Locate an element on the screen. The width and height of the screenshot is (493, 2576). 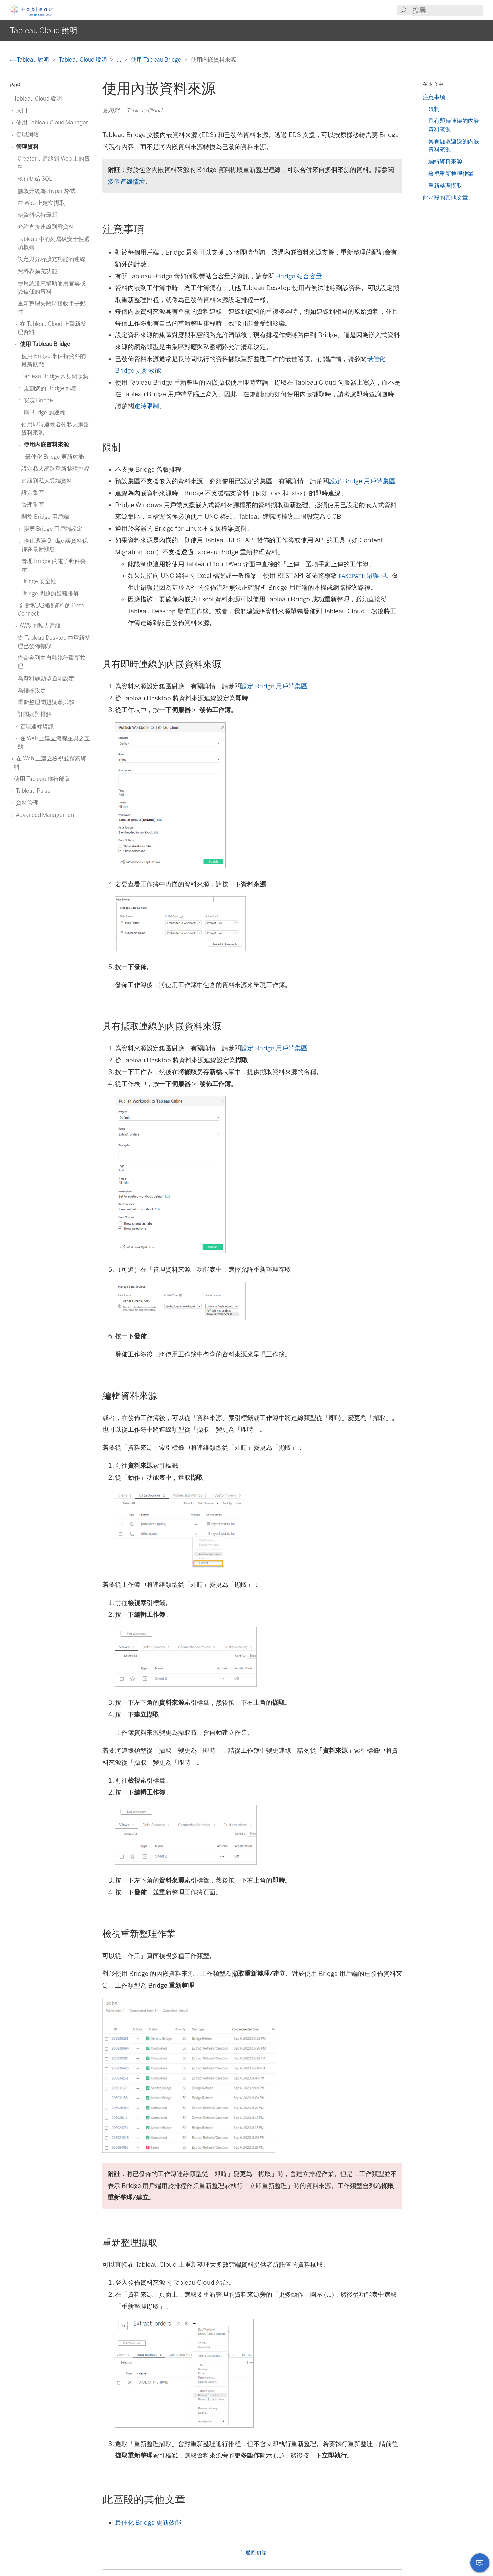
此區段的其他文章 is located at coordinates (445, 197).